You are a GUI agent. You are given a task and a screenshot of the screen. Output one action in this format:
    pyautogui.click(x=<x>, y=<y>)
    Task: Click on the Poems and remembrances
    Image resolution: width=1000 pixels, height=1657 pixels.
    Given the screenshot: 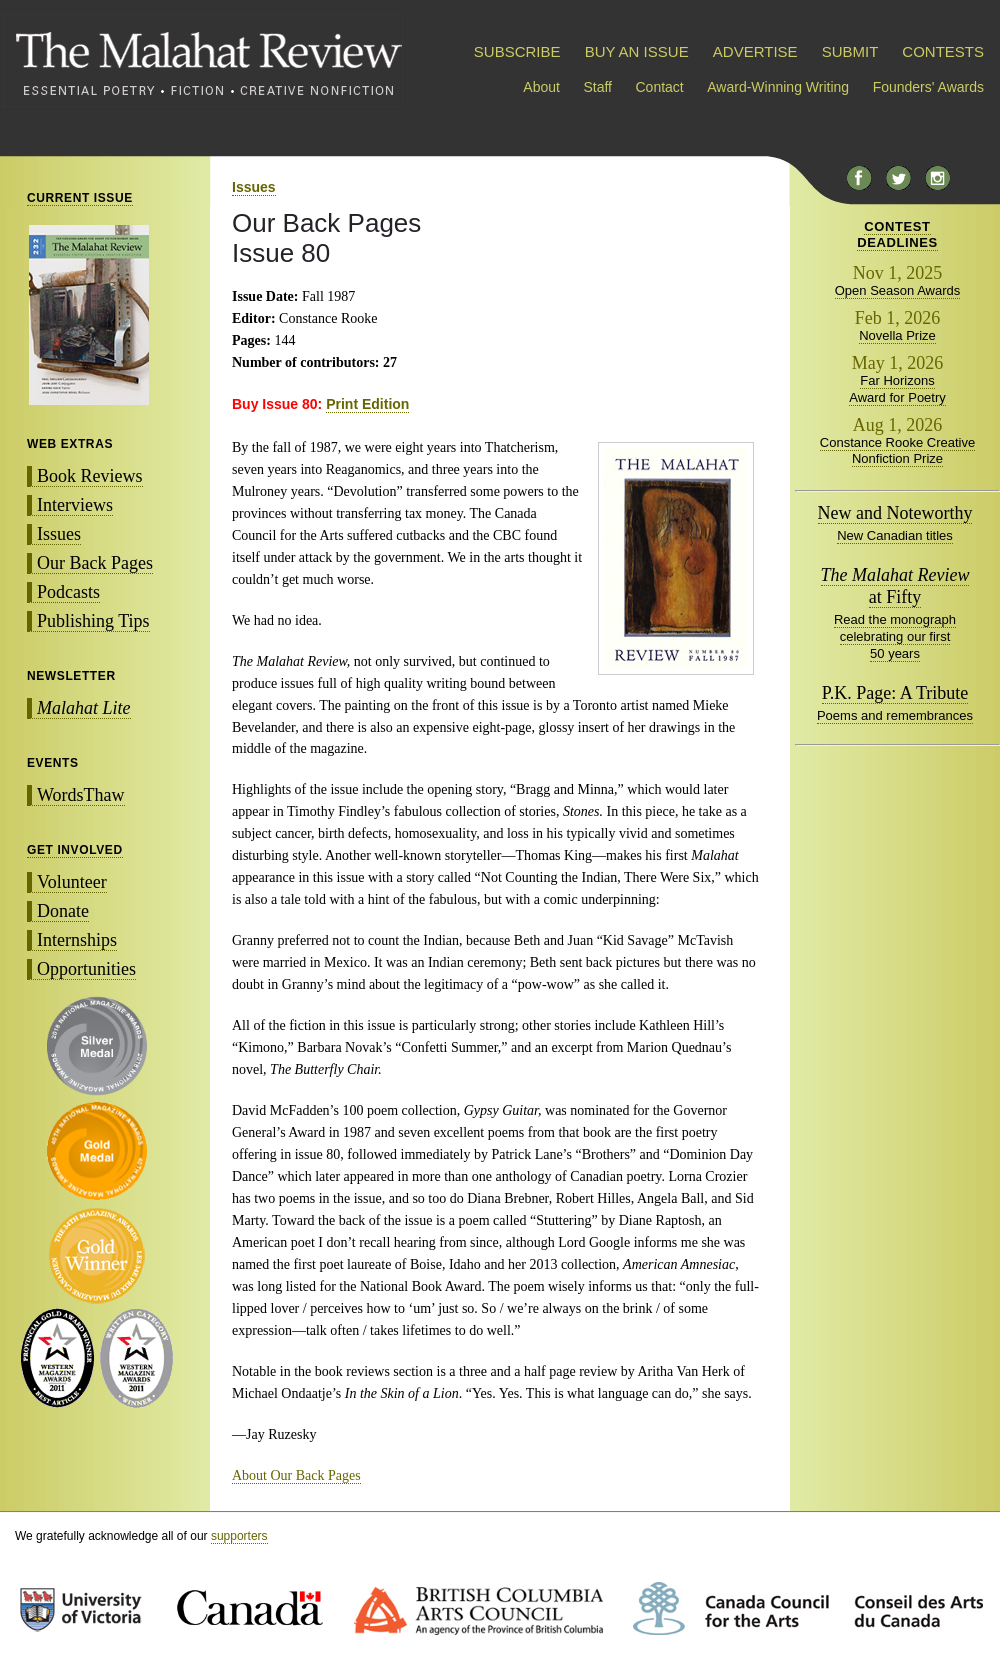 What is the action you would take?
    pyautogui.click(x=895, y=715)
    